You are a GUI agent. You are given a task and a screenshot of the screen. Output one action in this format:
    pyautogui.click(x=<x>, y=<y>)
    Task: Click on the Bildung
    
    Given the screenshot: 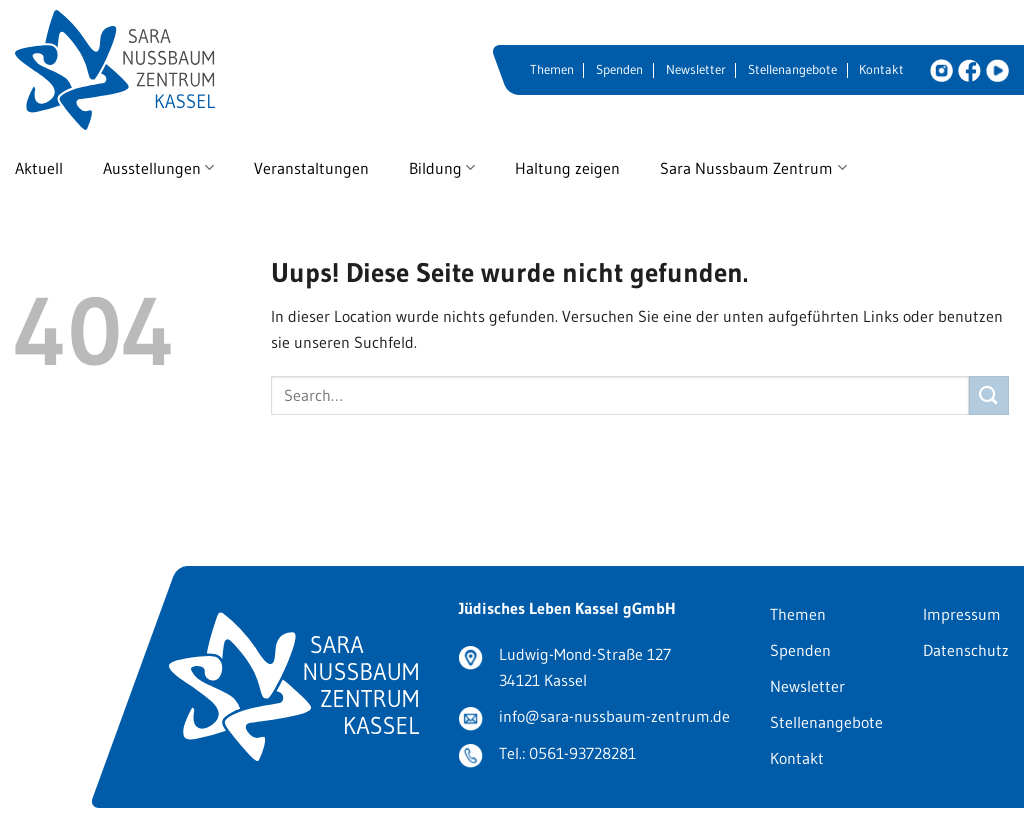 What is the action you would take?
    pyautogui.click(x=442, y=168)
    